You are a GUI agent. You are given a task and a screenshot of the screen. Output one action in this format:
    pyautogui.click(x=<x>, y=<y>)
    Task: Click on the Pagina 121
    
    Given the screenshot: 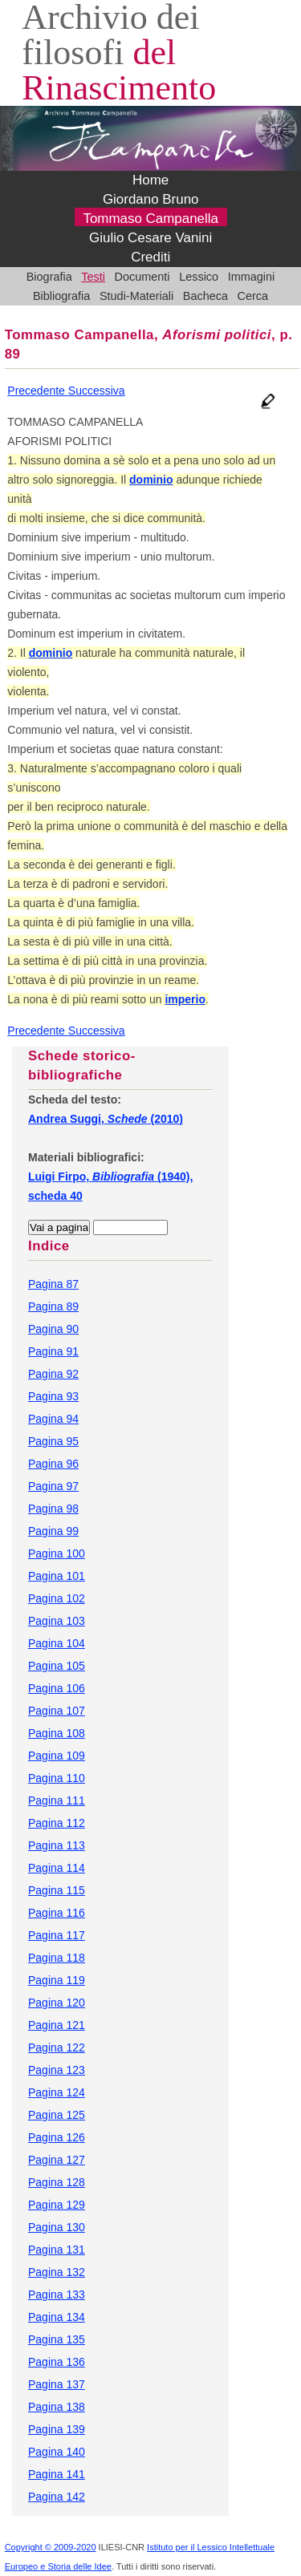 What is the action you would take?
    pyautogui.click(x=56, y=2025)
    